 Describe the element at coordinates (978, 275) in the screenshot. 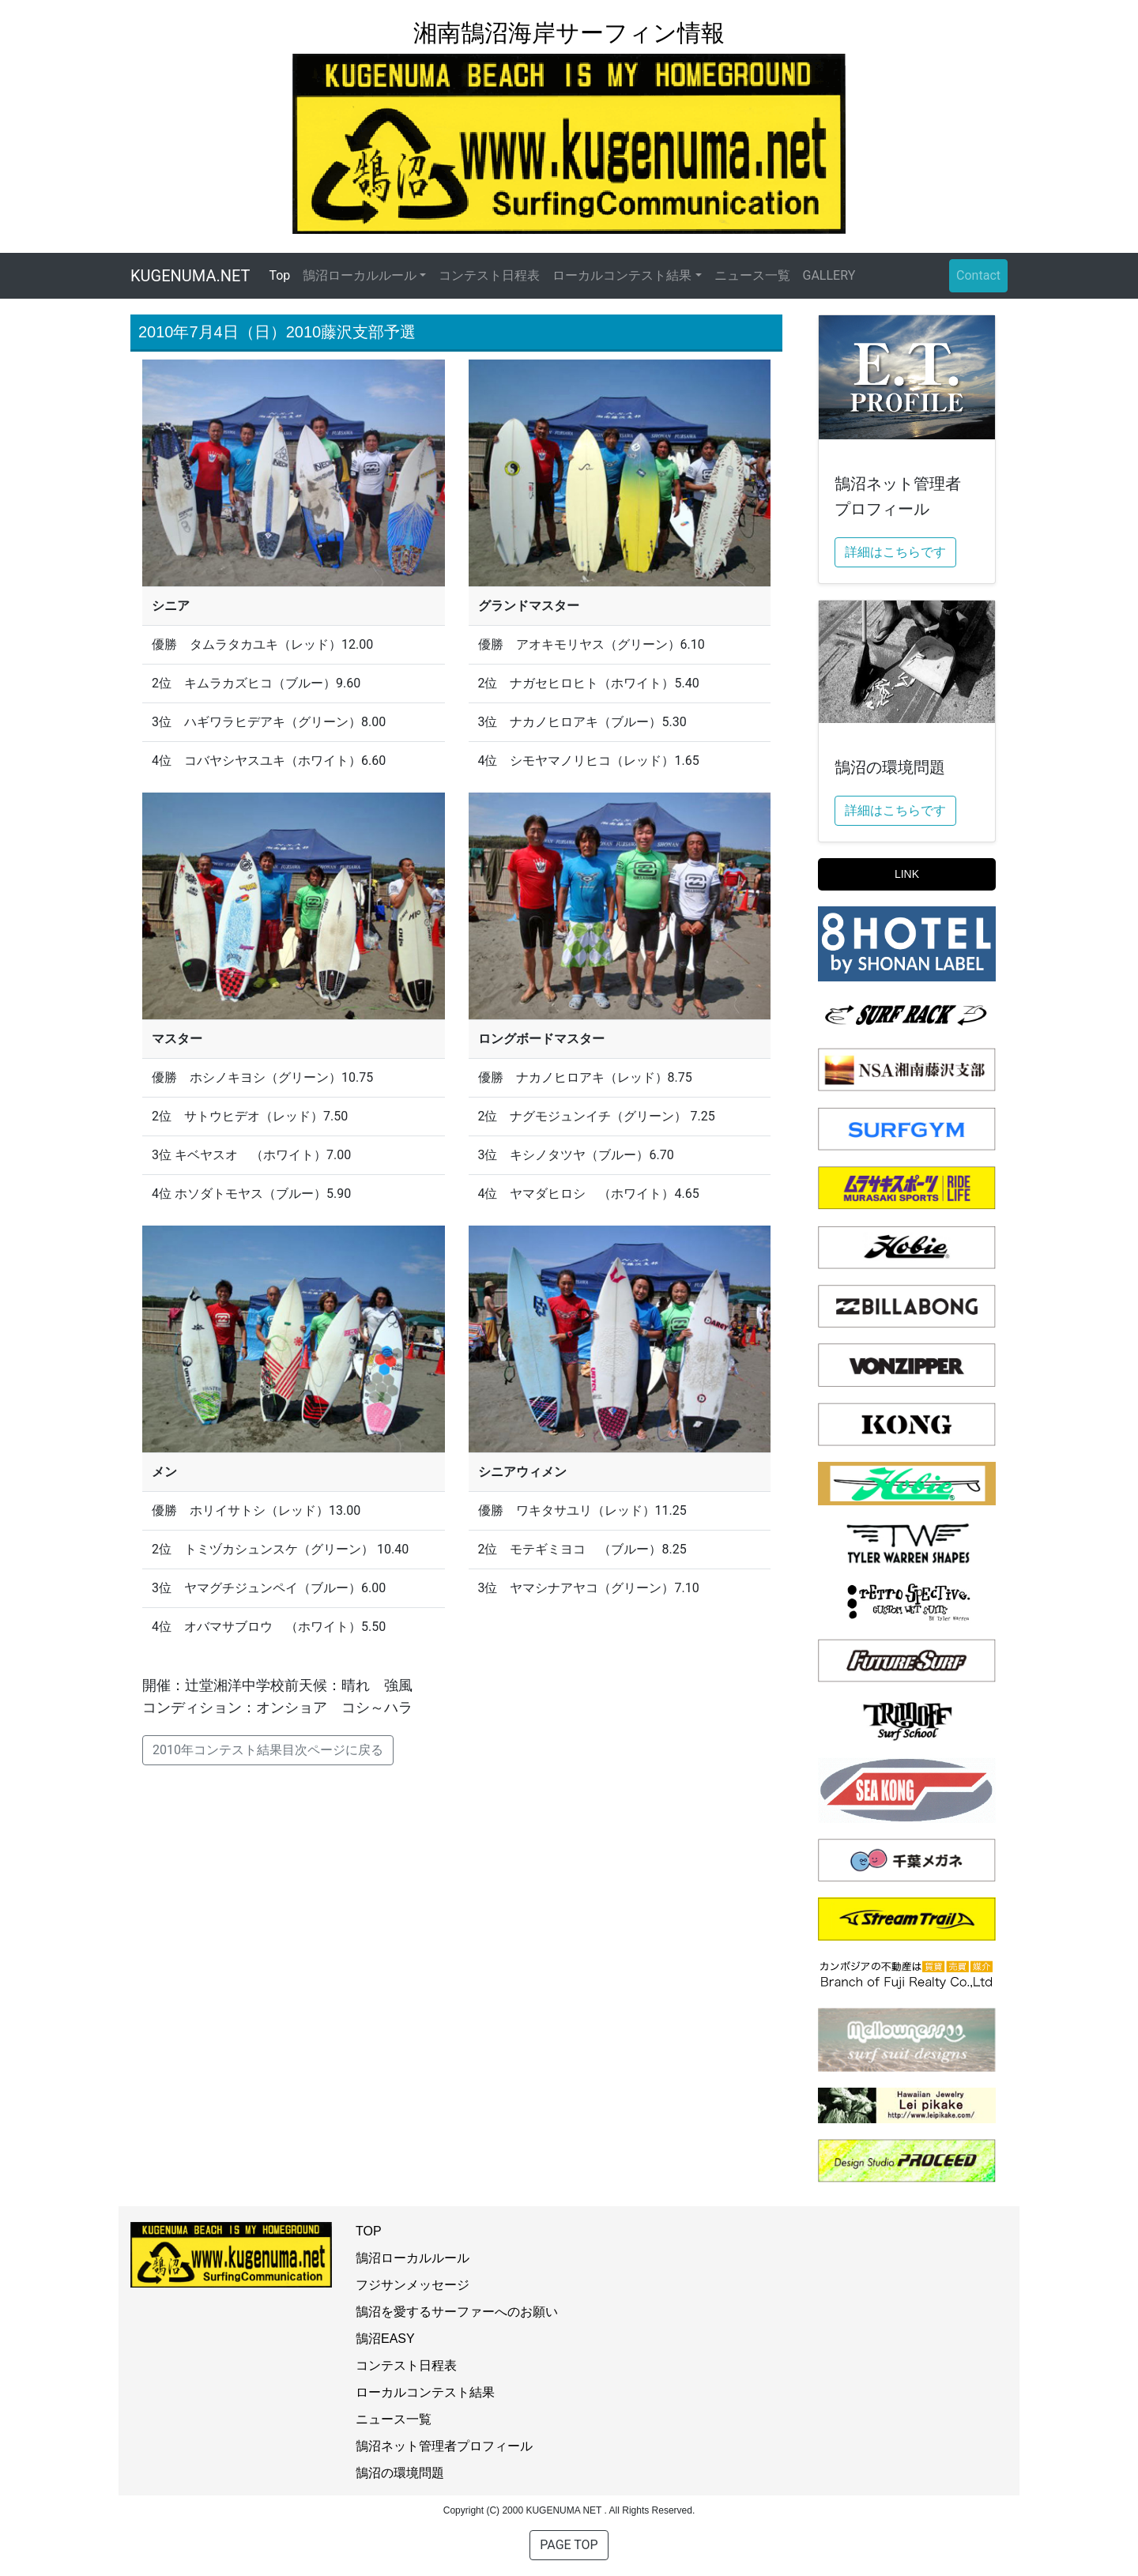

I see `Contact` at that location.